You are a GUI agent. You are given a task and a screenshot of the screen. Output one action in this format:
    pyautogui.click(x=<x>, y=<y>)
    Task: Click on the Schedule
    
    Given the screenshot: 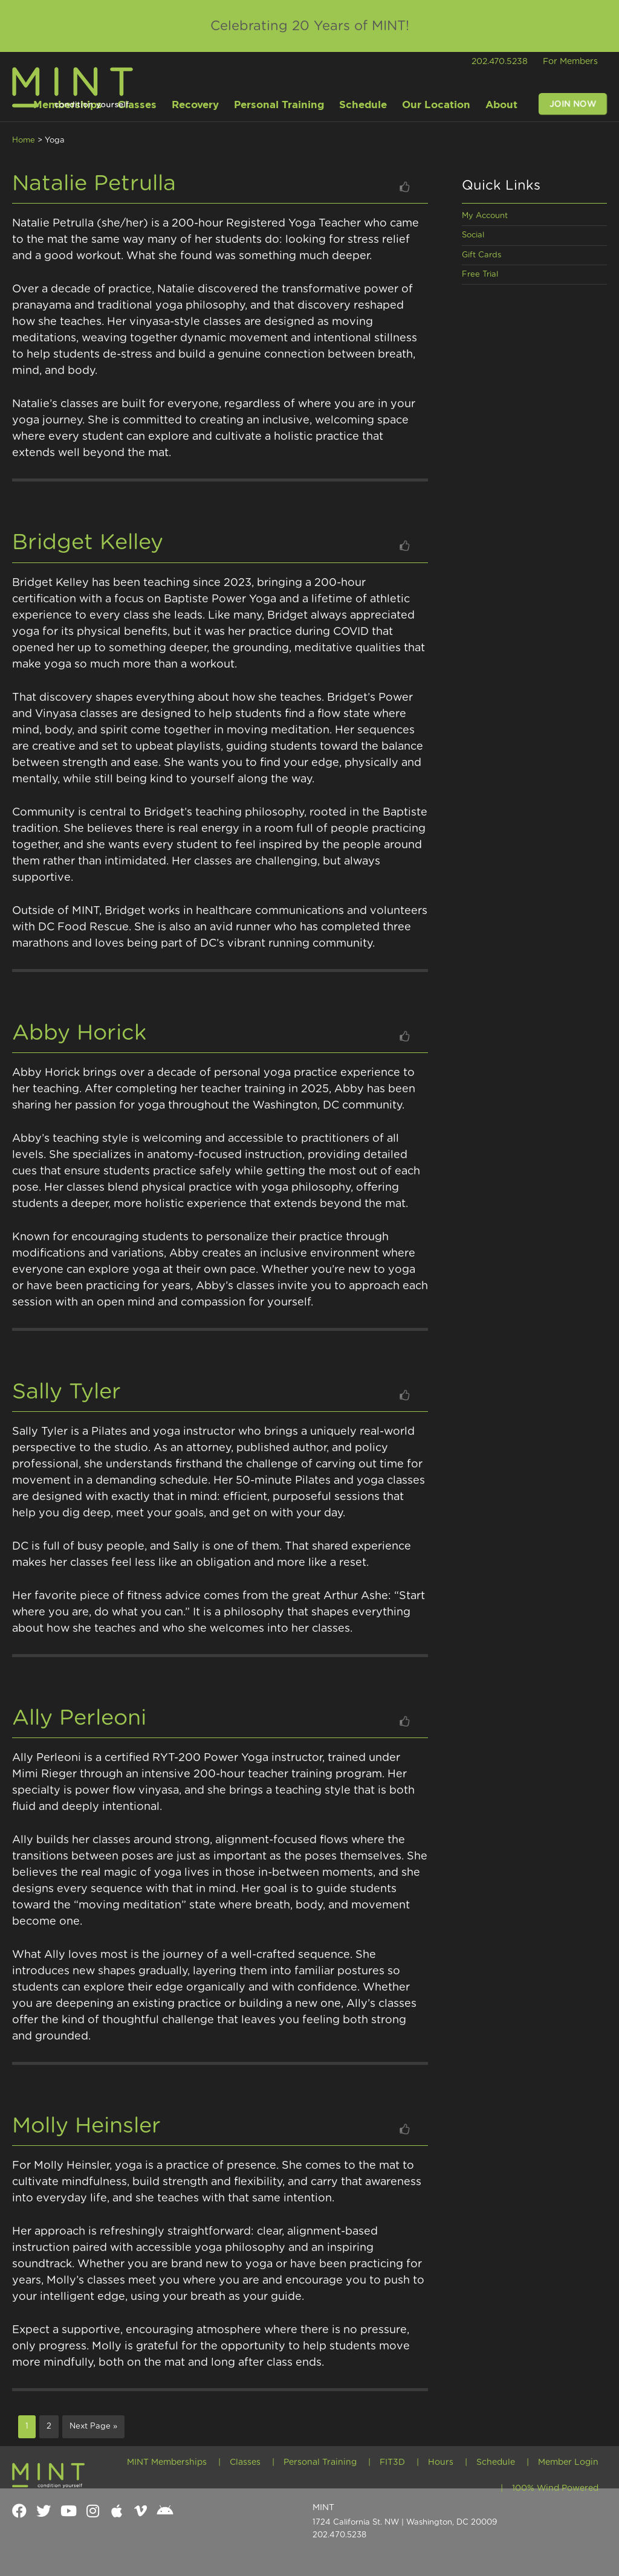 What is the action you would take?
    pyautogui.click(x=495, y=2460)
    